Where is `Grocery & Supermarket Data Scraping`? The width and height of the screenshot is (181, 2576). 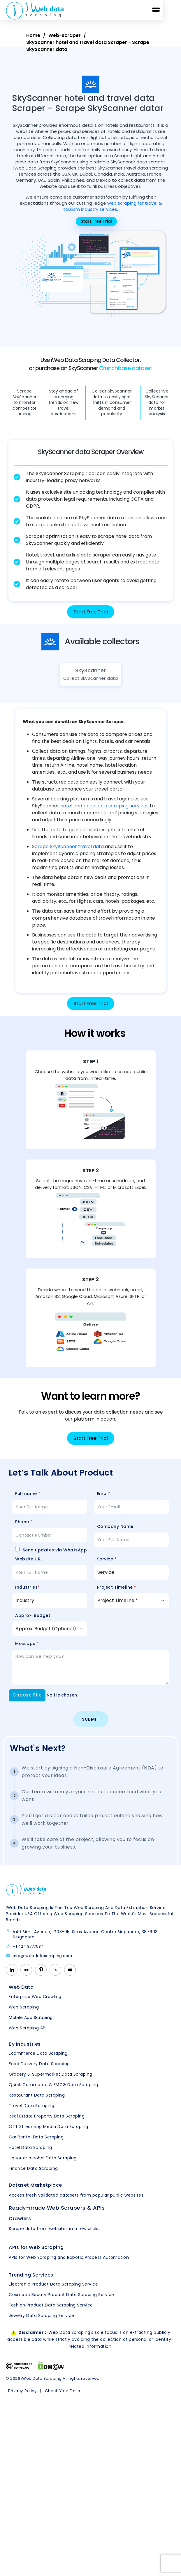
Grocery & Supermarket Data Scraping is located at coordinates (50, 2080).